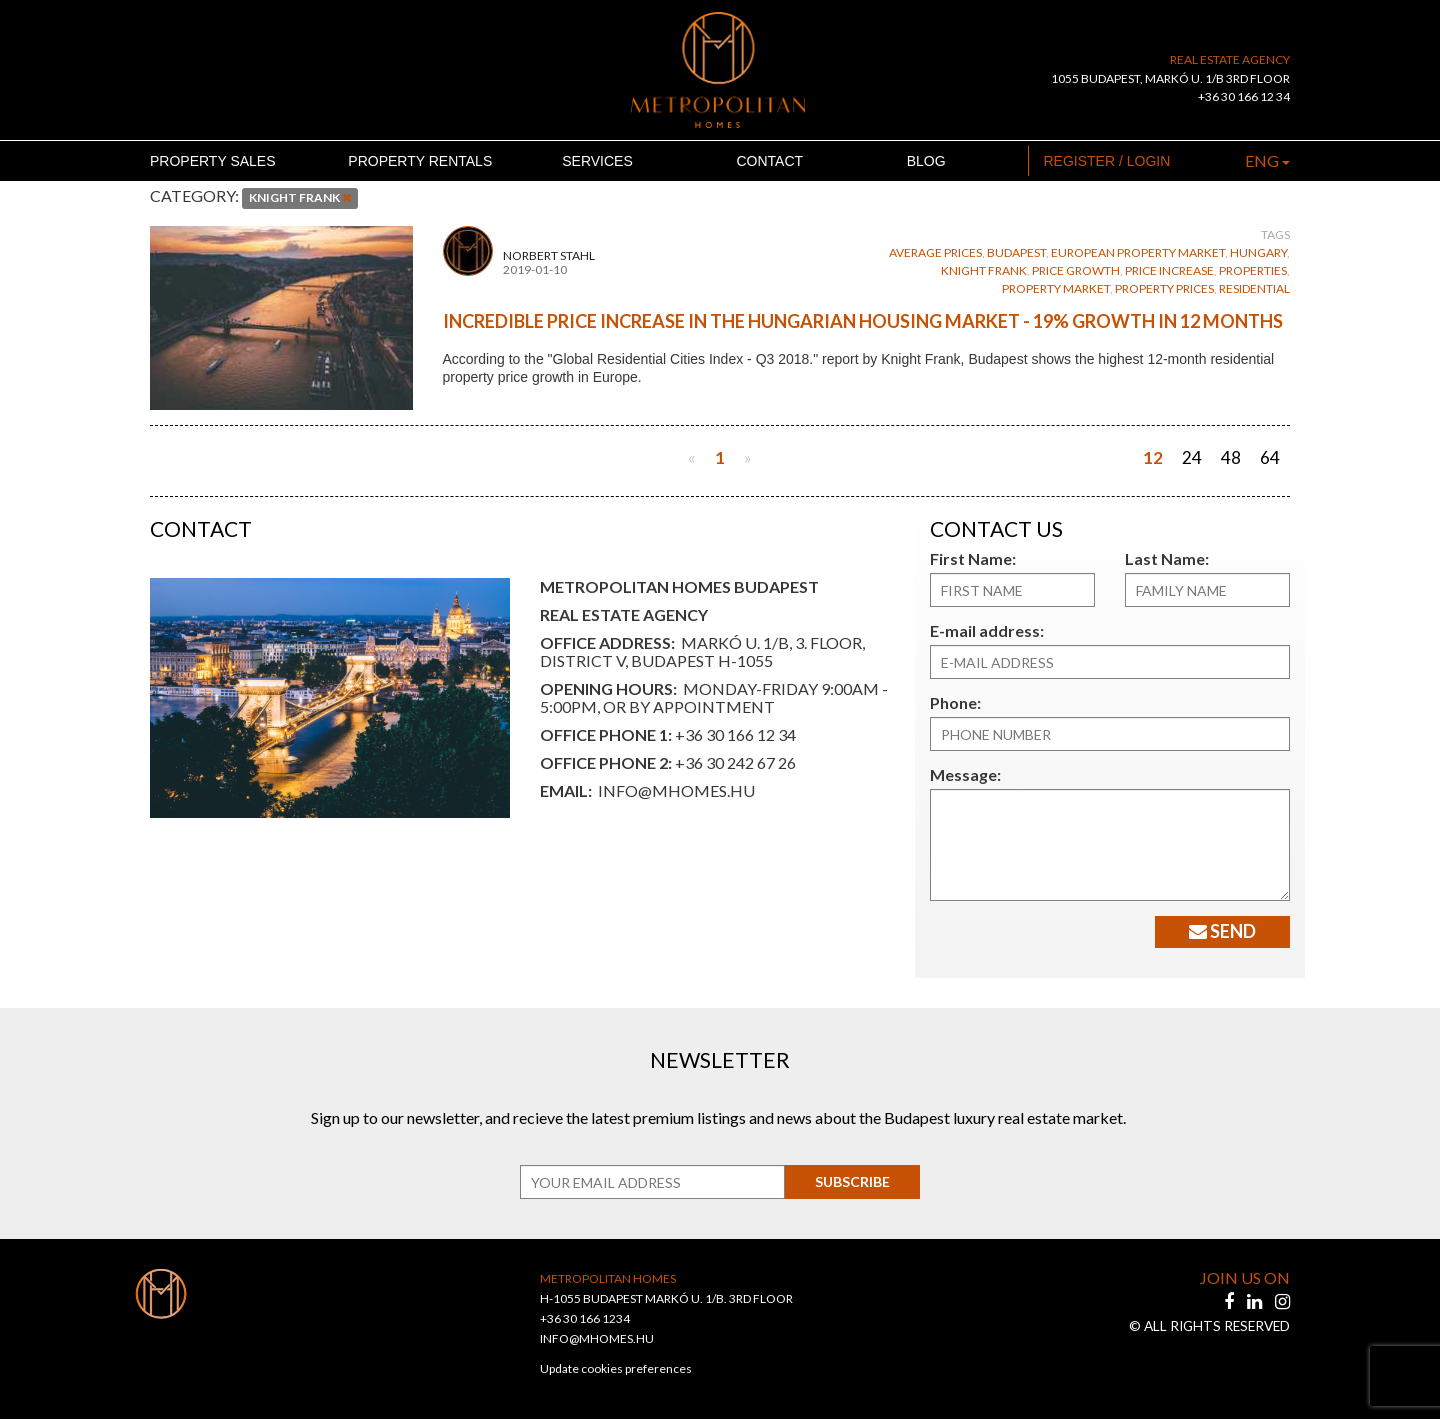 The image size is (1440, 1420). I want to click on price increase, so click(1169, 270).